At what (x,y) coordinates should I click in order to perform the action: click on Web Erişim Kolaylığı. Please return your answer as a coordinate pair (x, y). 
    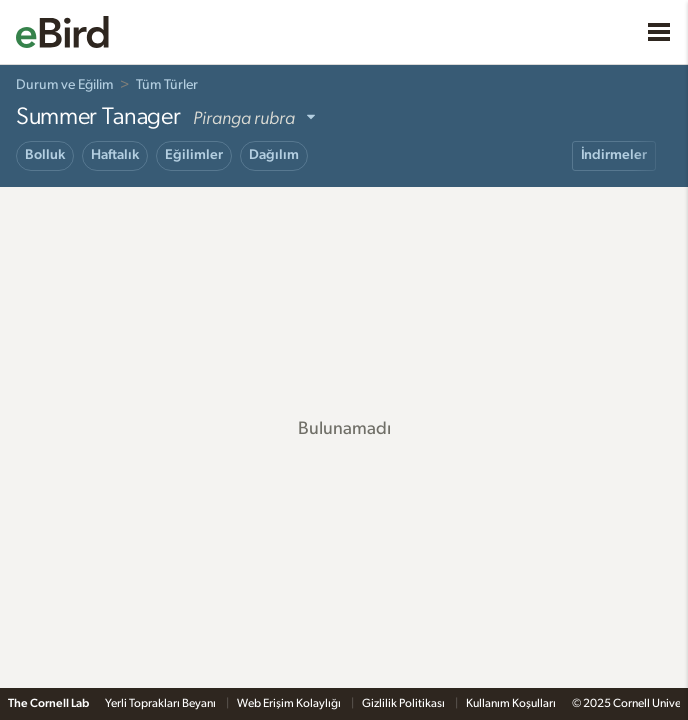
    Looking at the image, I should click on (290, 703).